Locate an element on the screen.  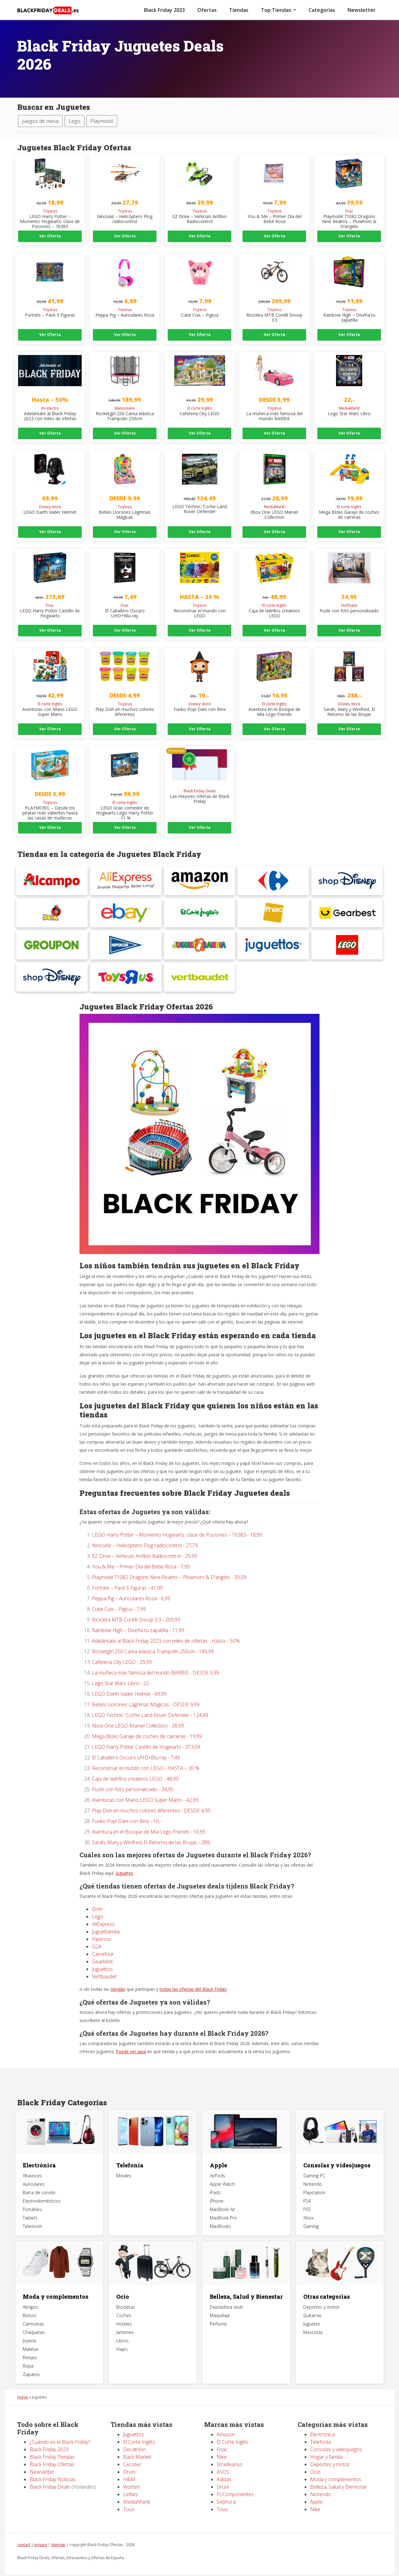
Playstation is located at coordinates (314, 2179).